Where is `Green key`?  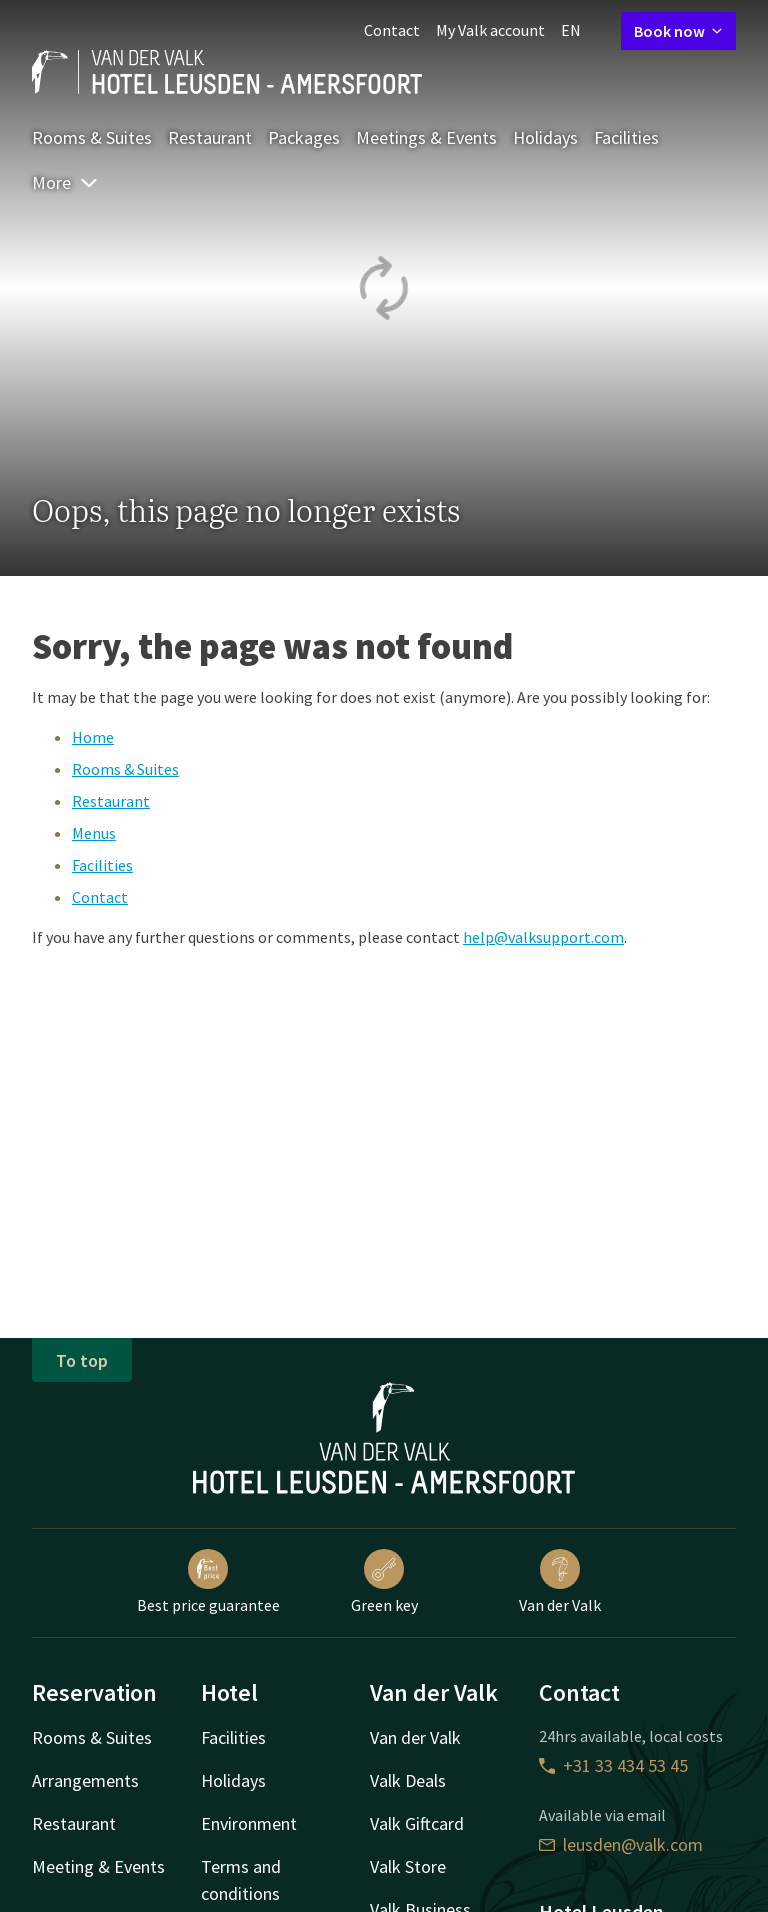 Green key is located at coordinates (384, 1582).